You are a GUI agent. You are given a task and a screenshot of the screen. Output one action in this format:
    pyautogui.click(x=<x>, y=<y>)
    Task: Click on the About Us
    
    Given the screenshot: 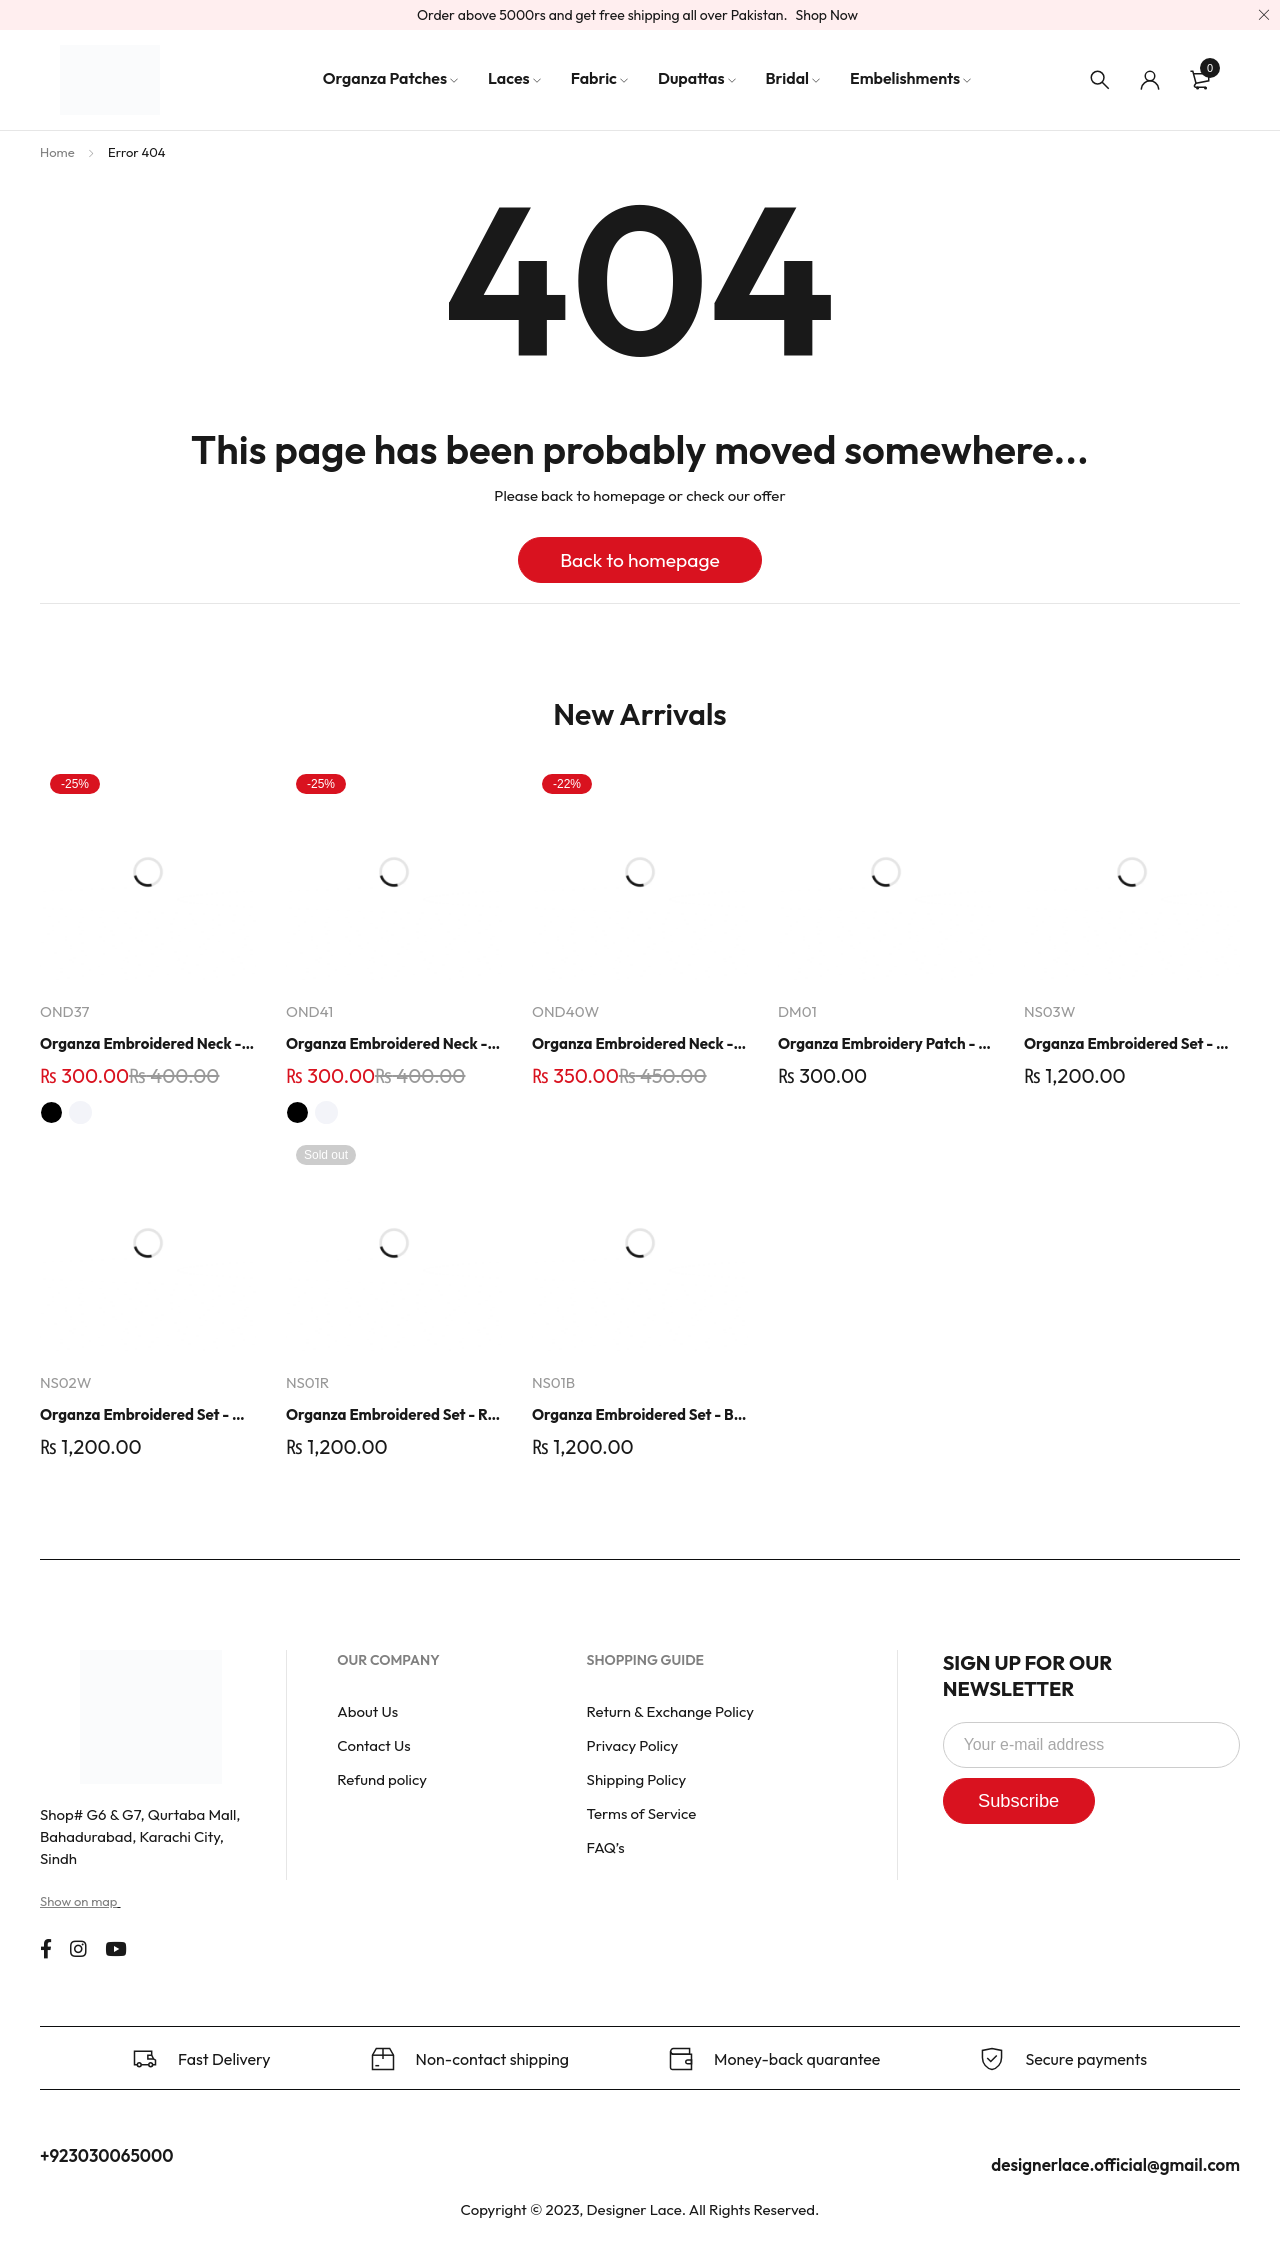 What is the action you would take?
    pyautogui.click(x=367, y=1711)
    